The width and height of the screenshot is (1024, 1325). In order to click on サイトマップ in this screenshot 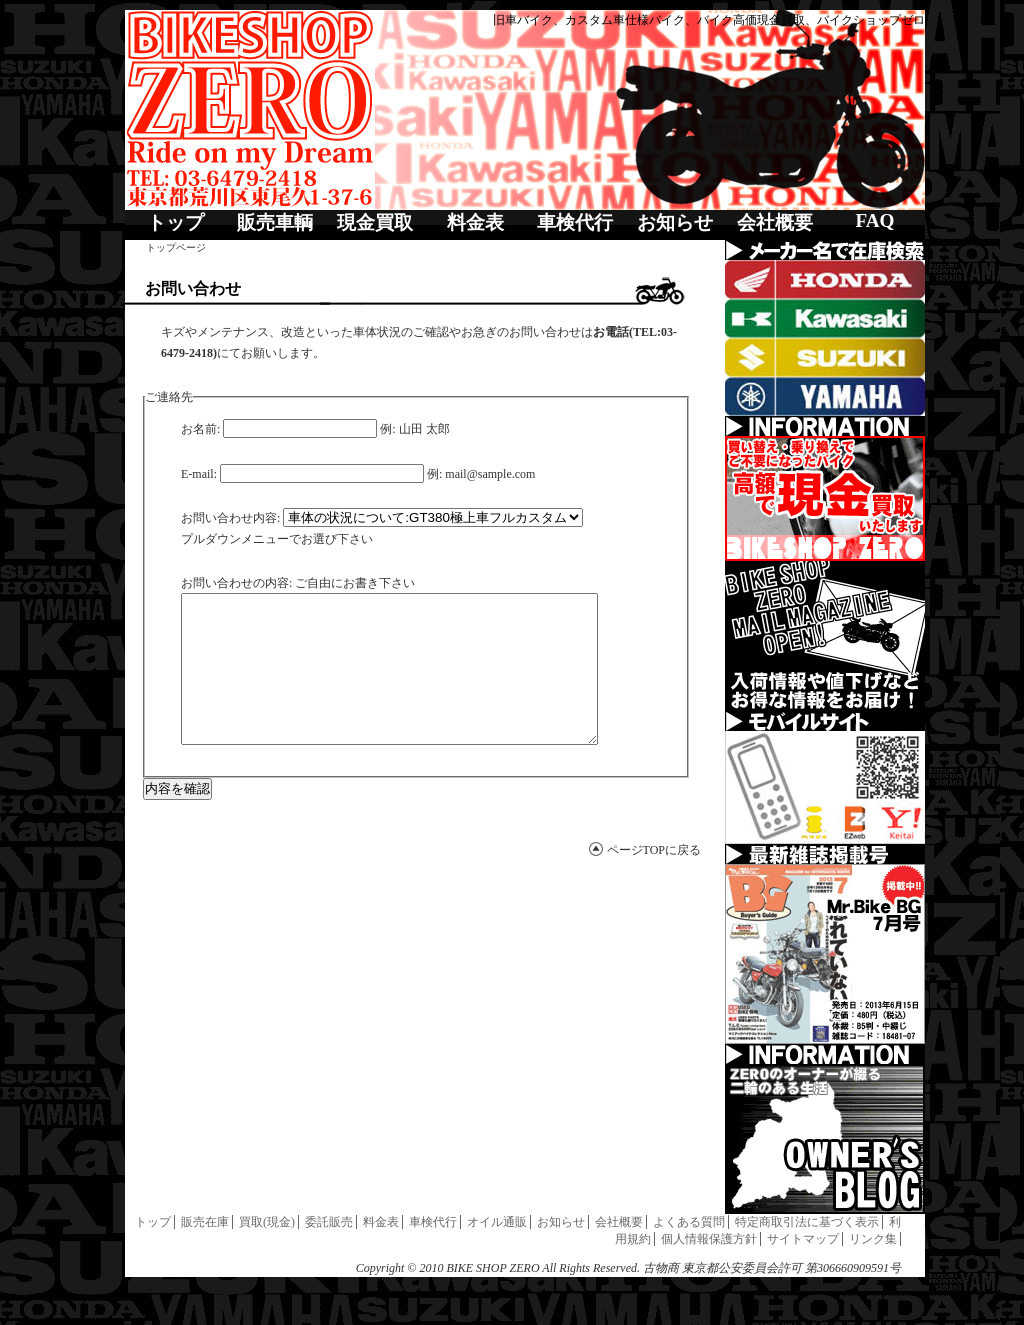, I will do `click(803, 1239)`.